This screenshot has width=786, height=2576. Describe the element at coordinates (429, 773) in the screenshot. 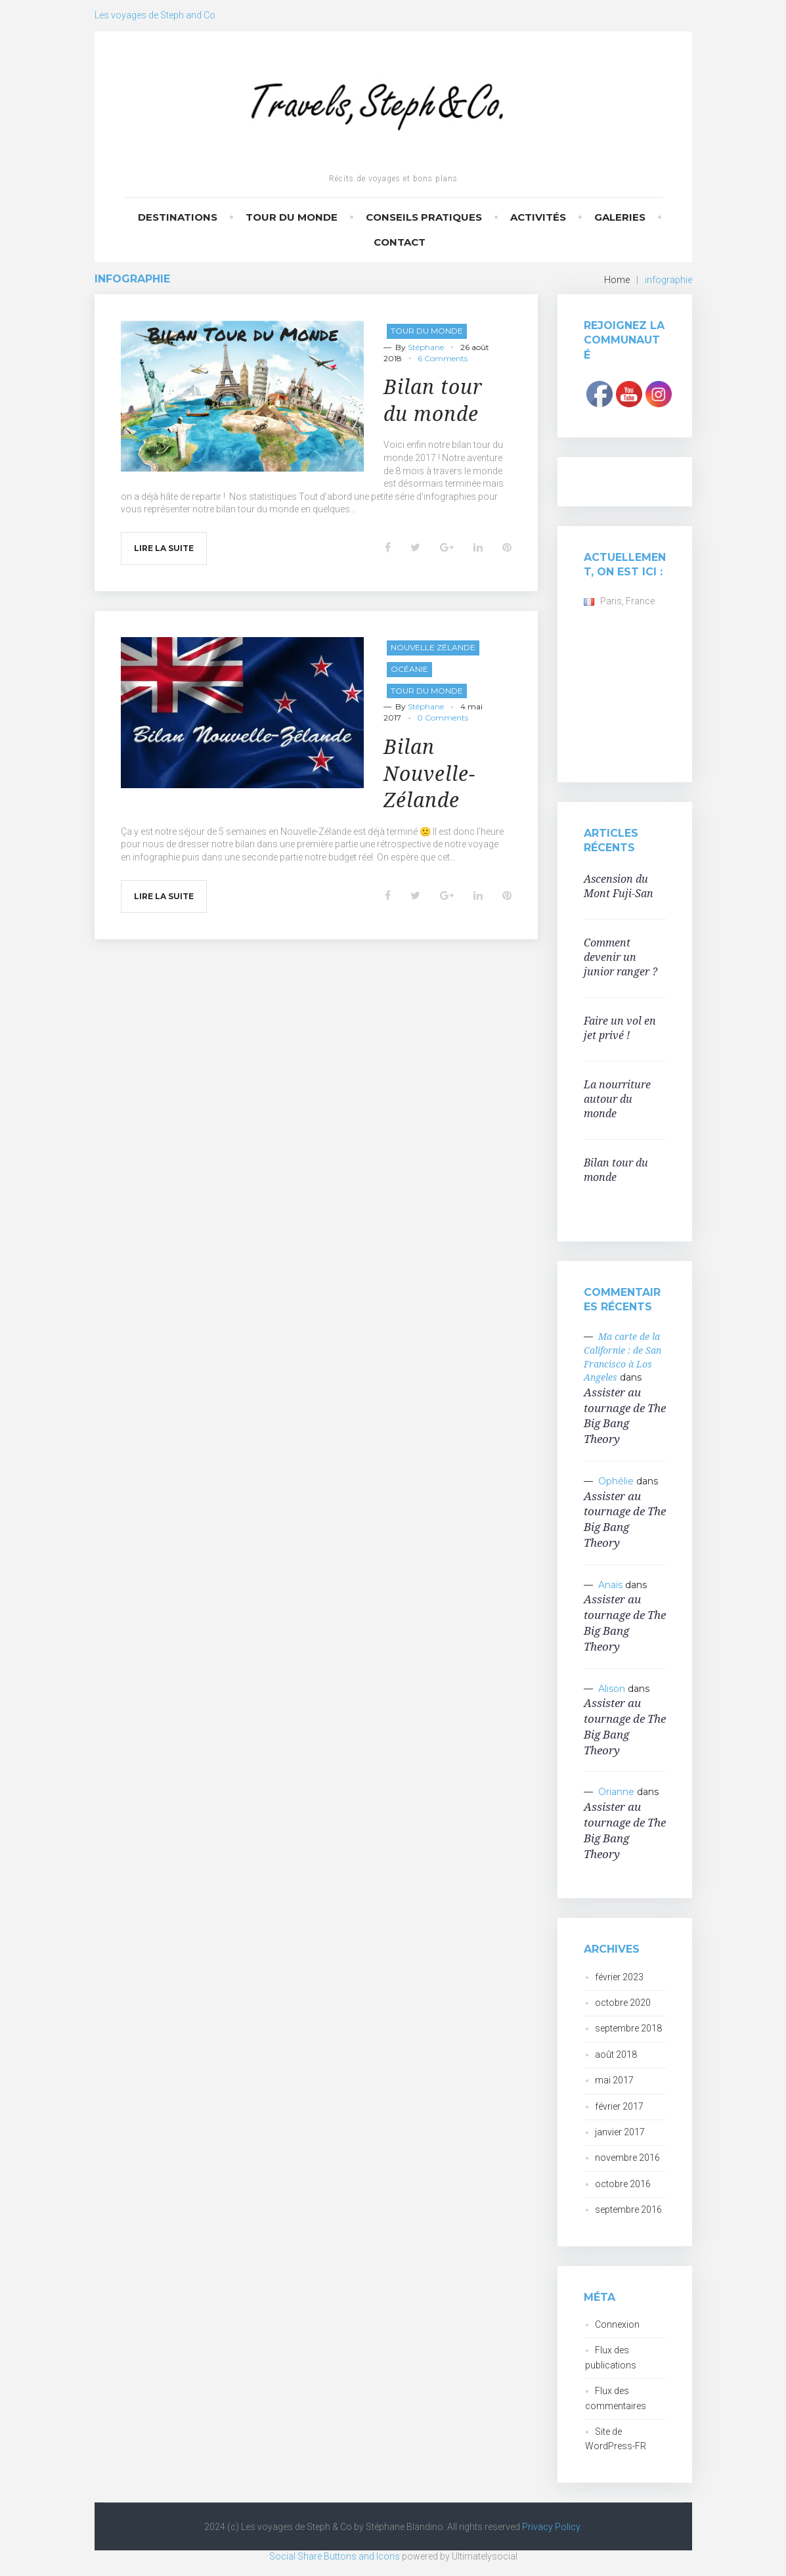

I see `Bilan Nouvelle-Zélande` at that location.